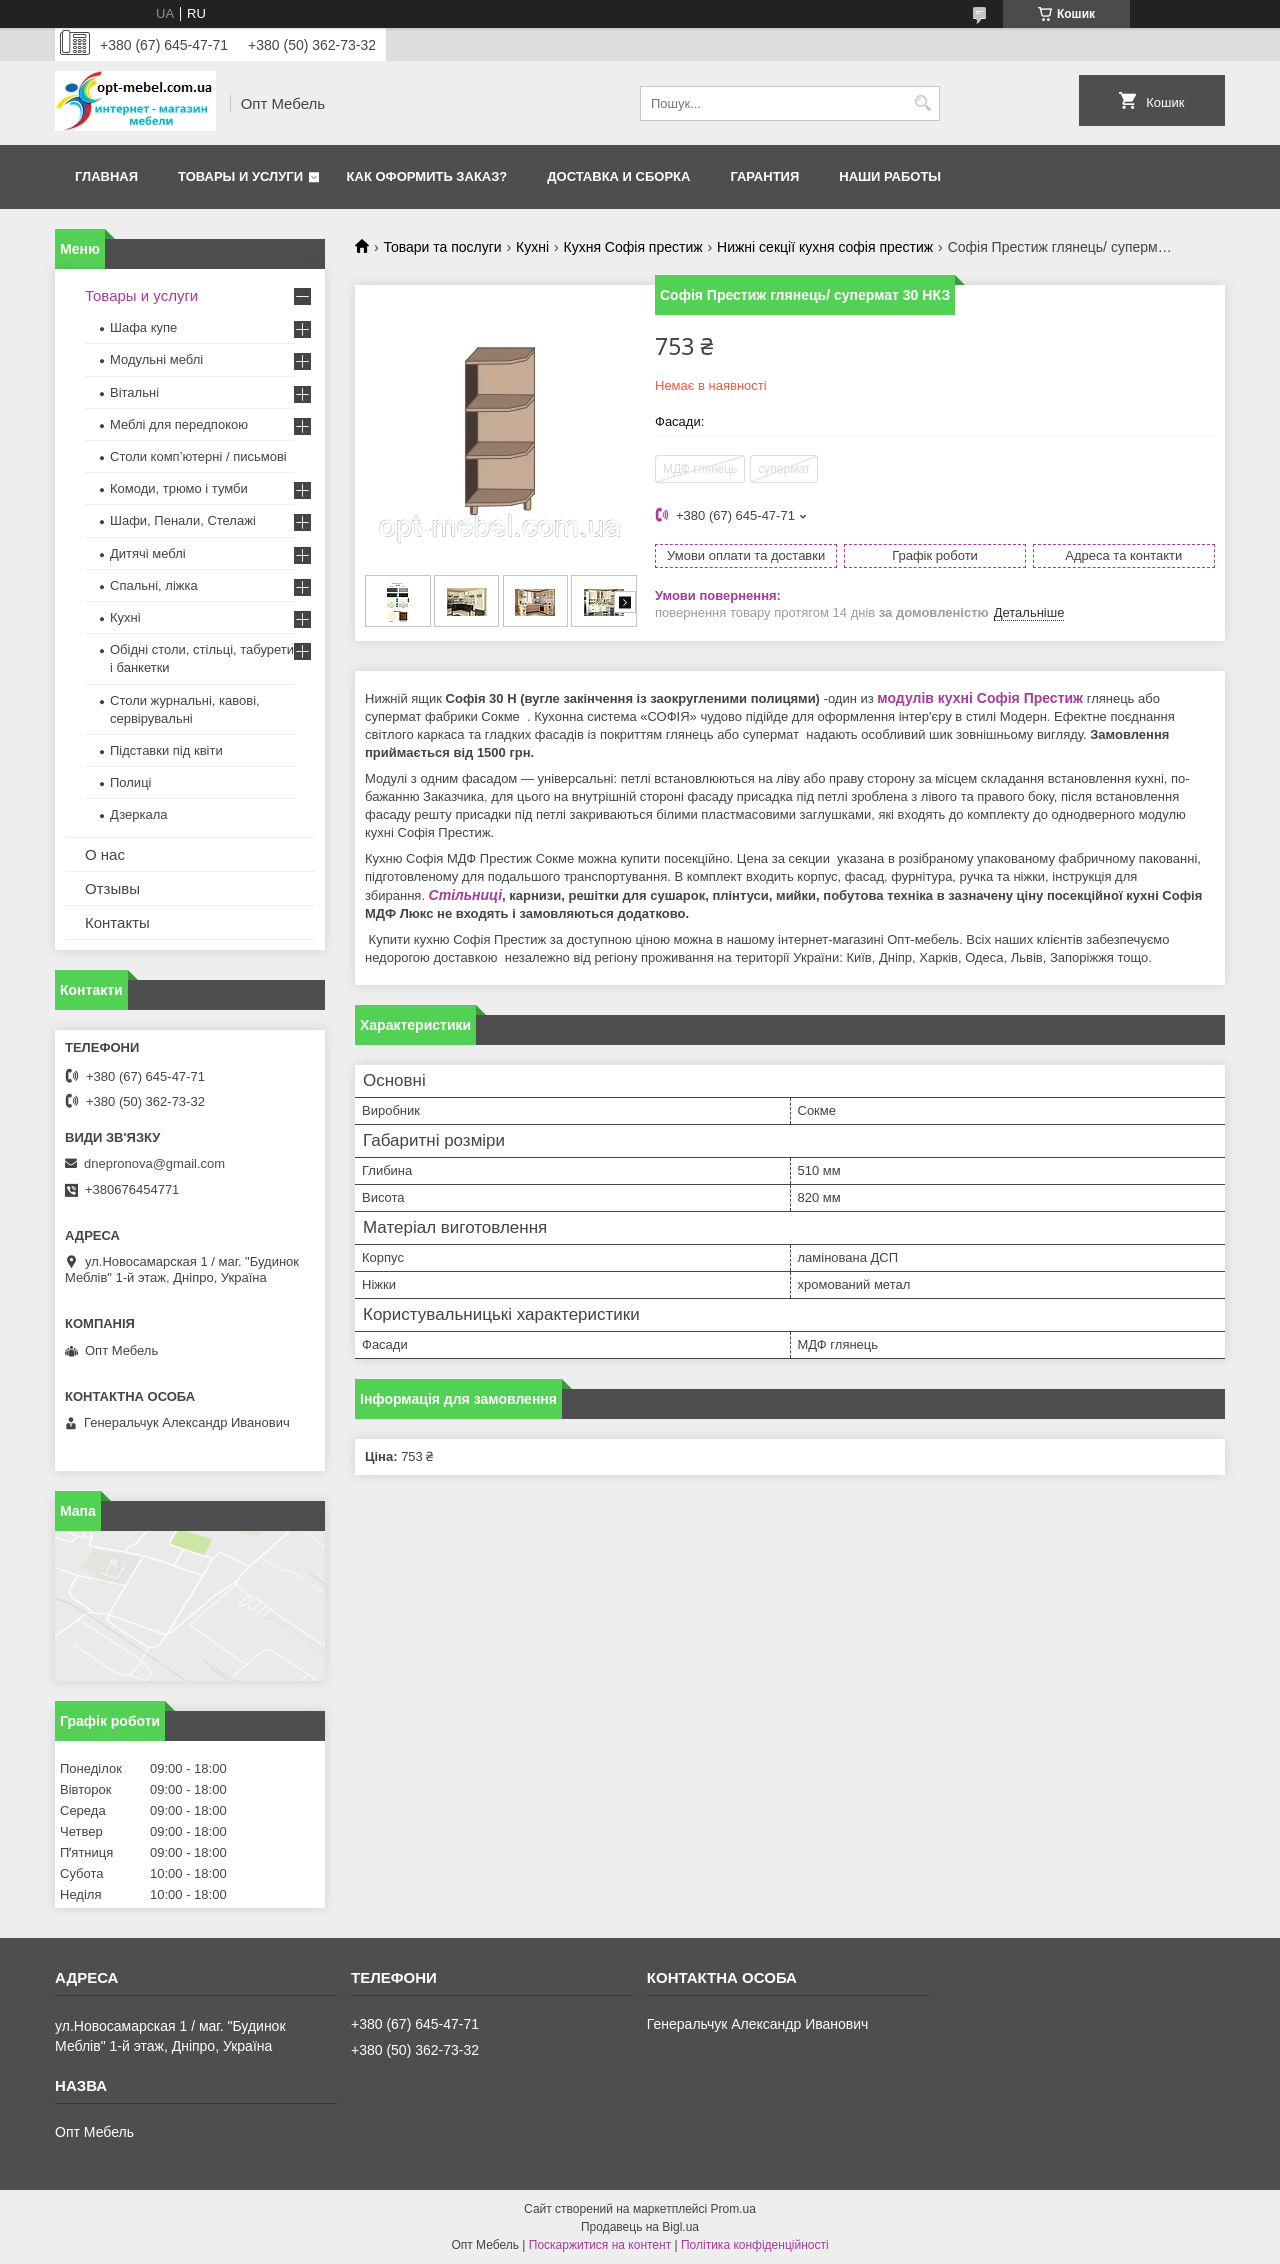 This screenshot has width=1280, height=2264. I want to click on Комоди, трюмо і тумби, so click(179, 488).